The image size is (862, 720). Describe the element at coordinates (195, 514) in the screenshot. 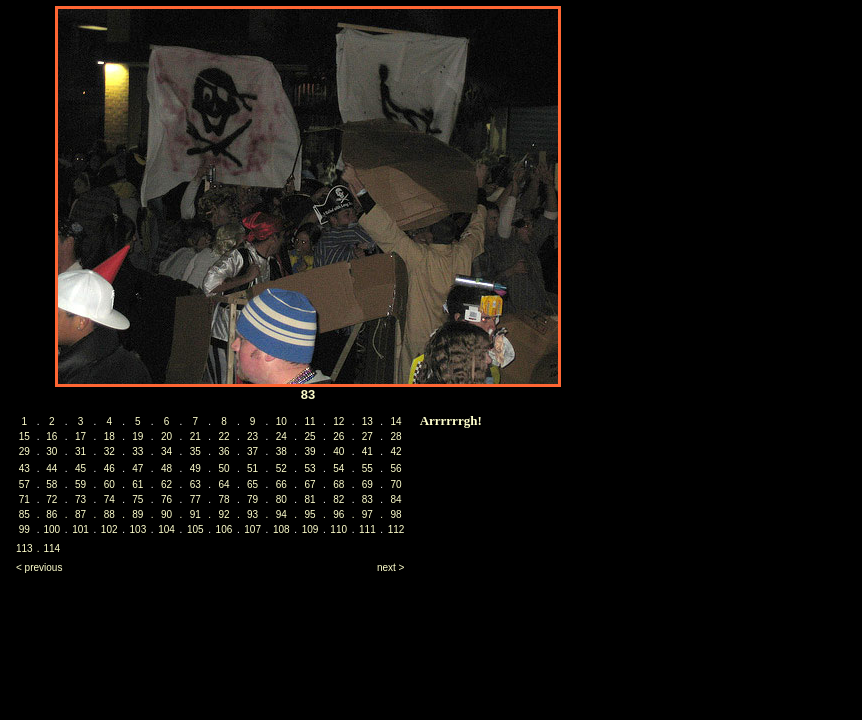

I see `91` at that location.